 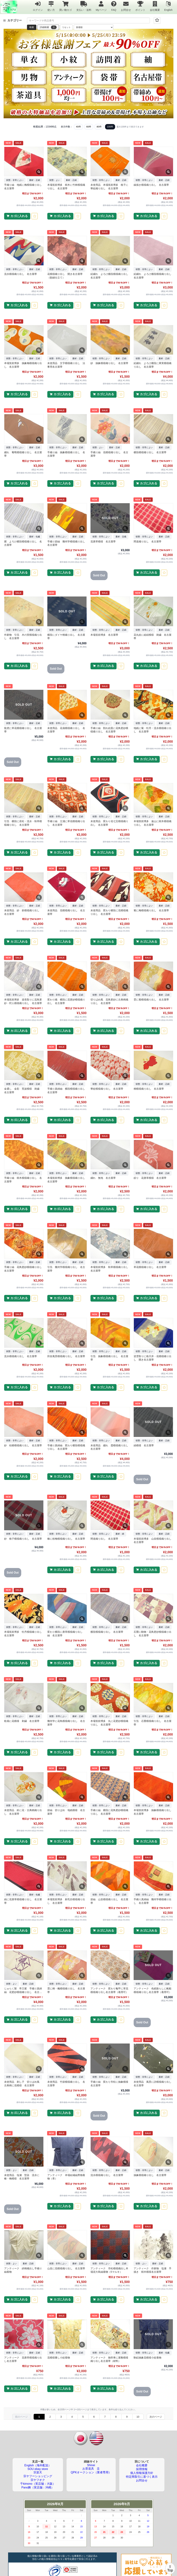 I want to click on お茶道具 圭, so click(x=91, y=2468).